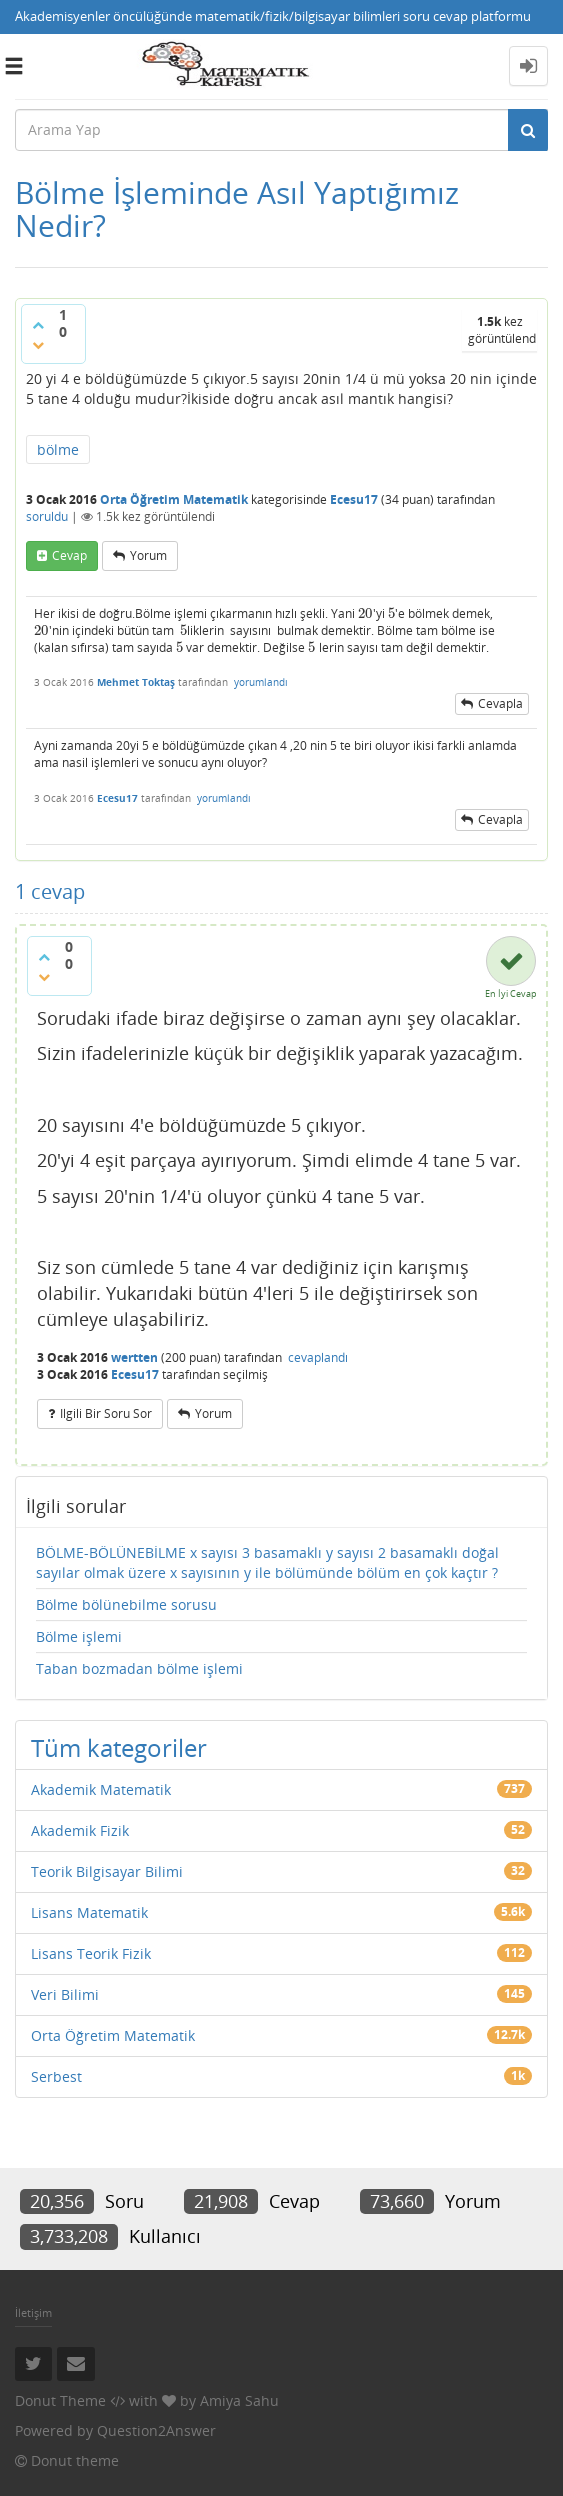  Describe the element at coordinates (56, 2076) in the screenshot. I see `Serbest` at that location.